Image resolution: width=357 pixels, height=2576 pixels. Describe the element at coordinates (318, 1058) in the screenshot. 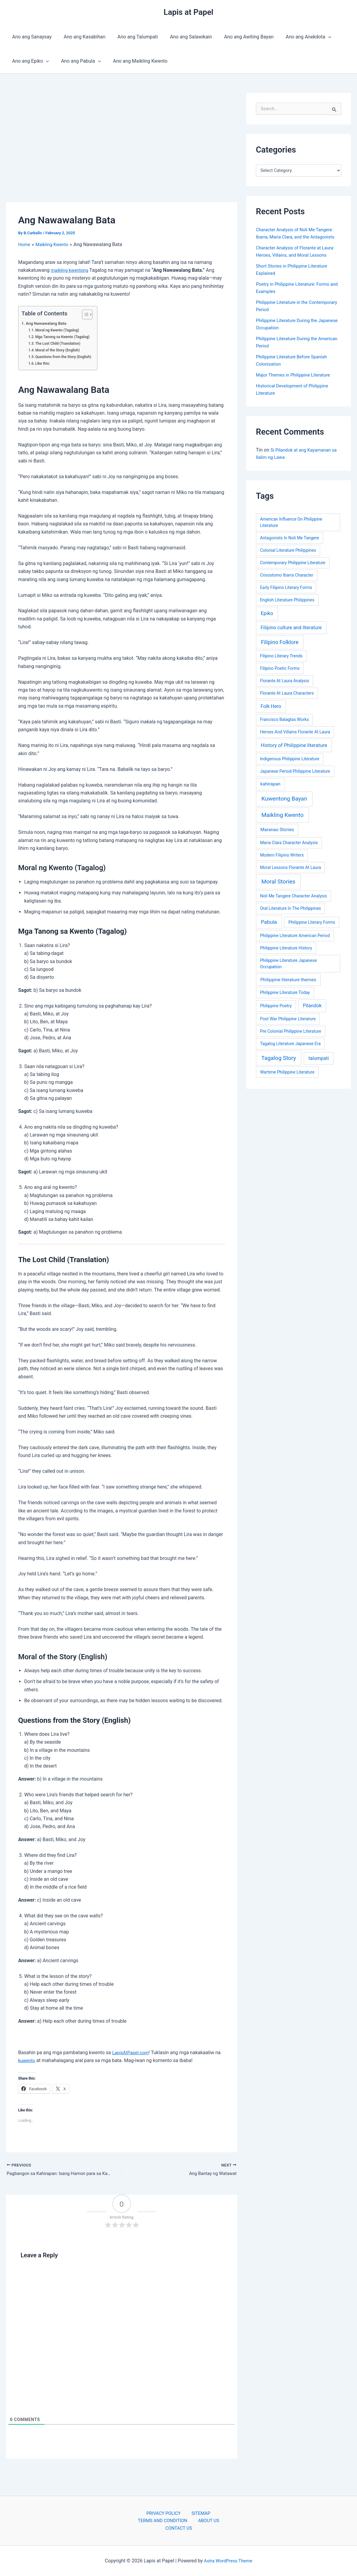

I see `talumpati [talumpati (3 items)]` at that location.